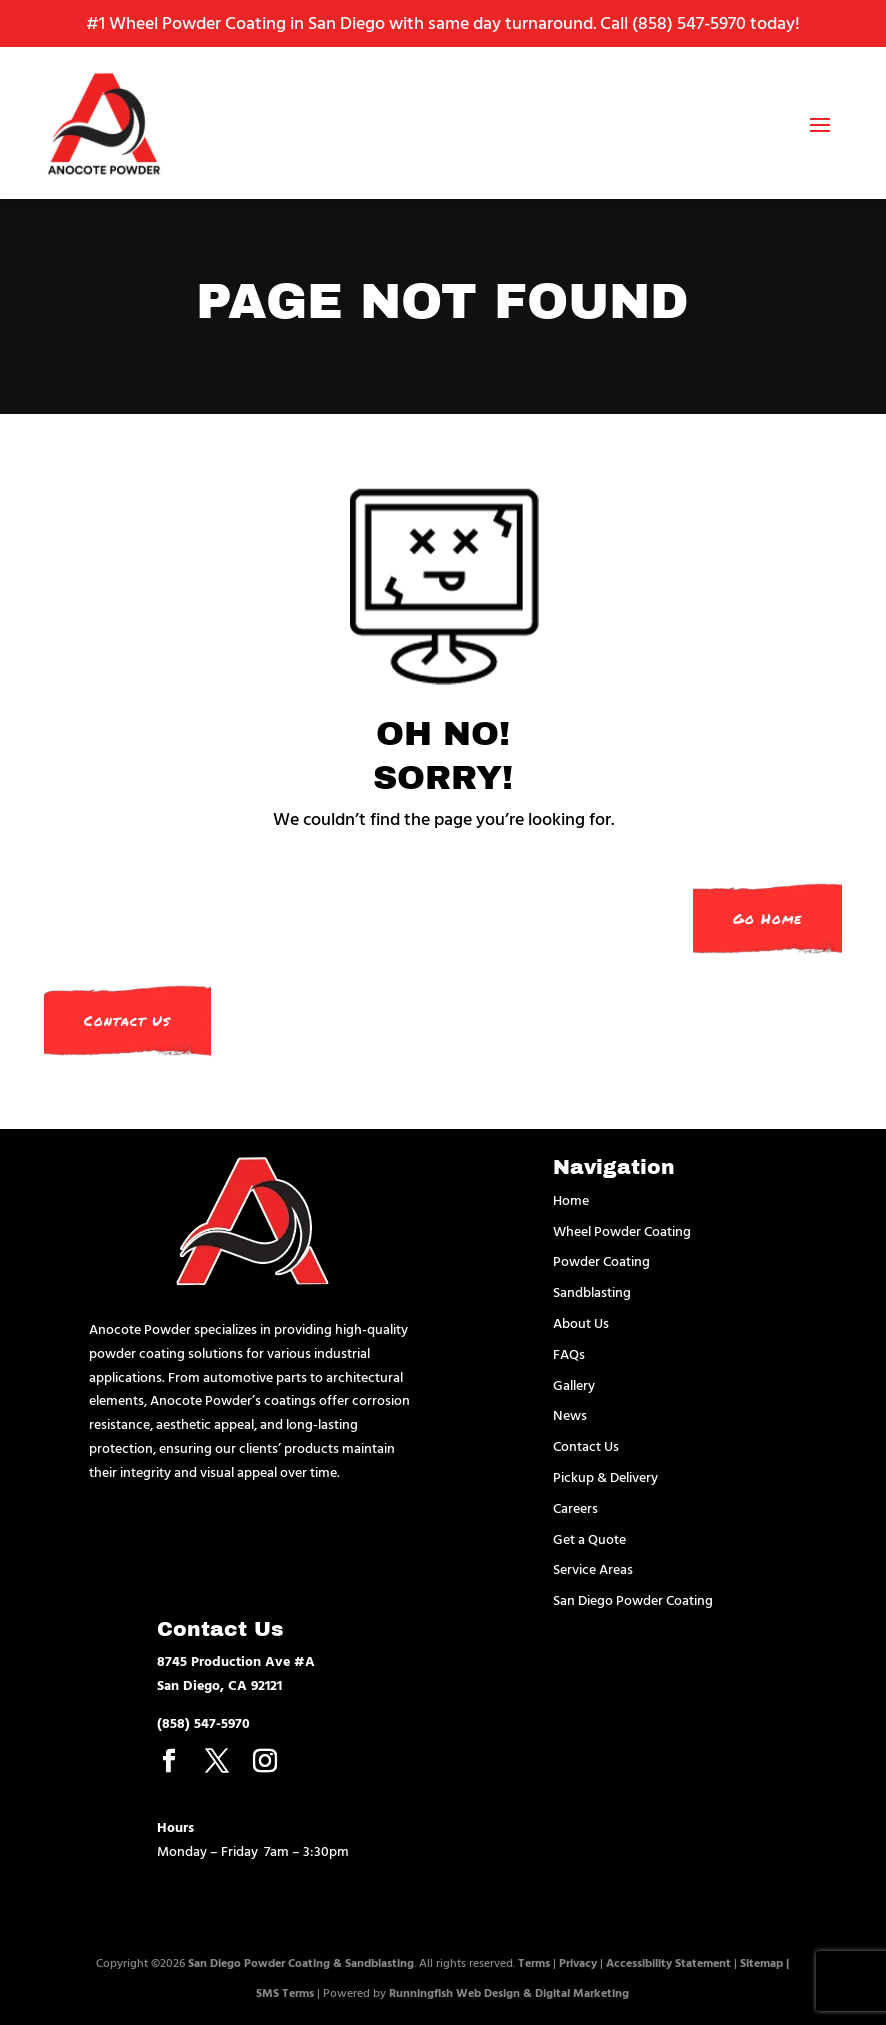 This screenshot has width=886, height=2025. What do you see at coordinates (509, 1992) in the screenshot?
I see `Runningfish Web Design & Digital Marketing` at bounding box center [509, 1992].